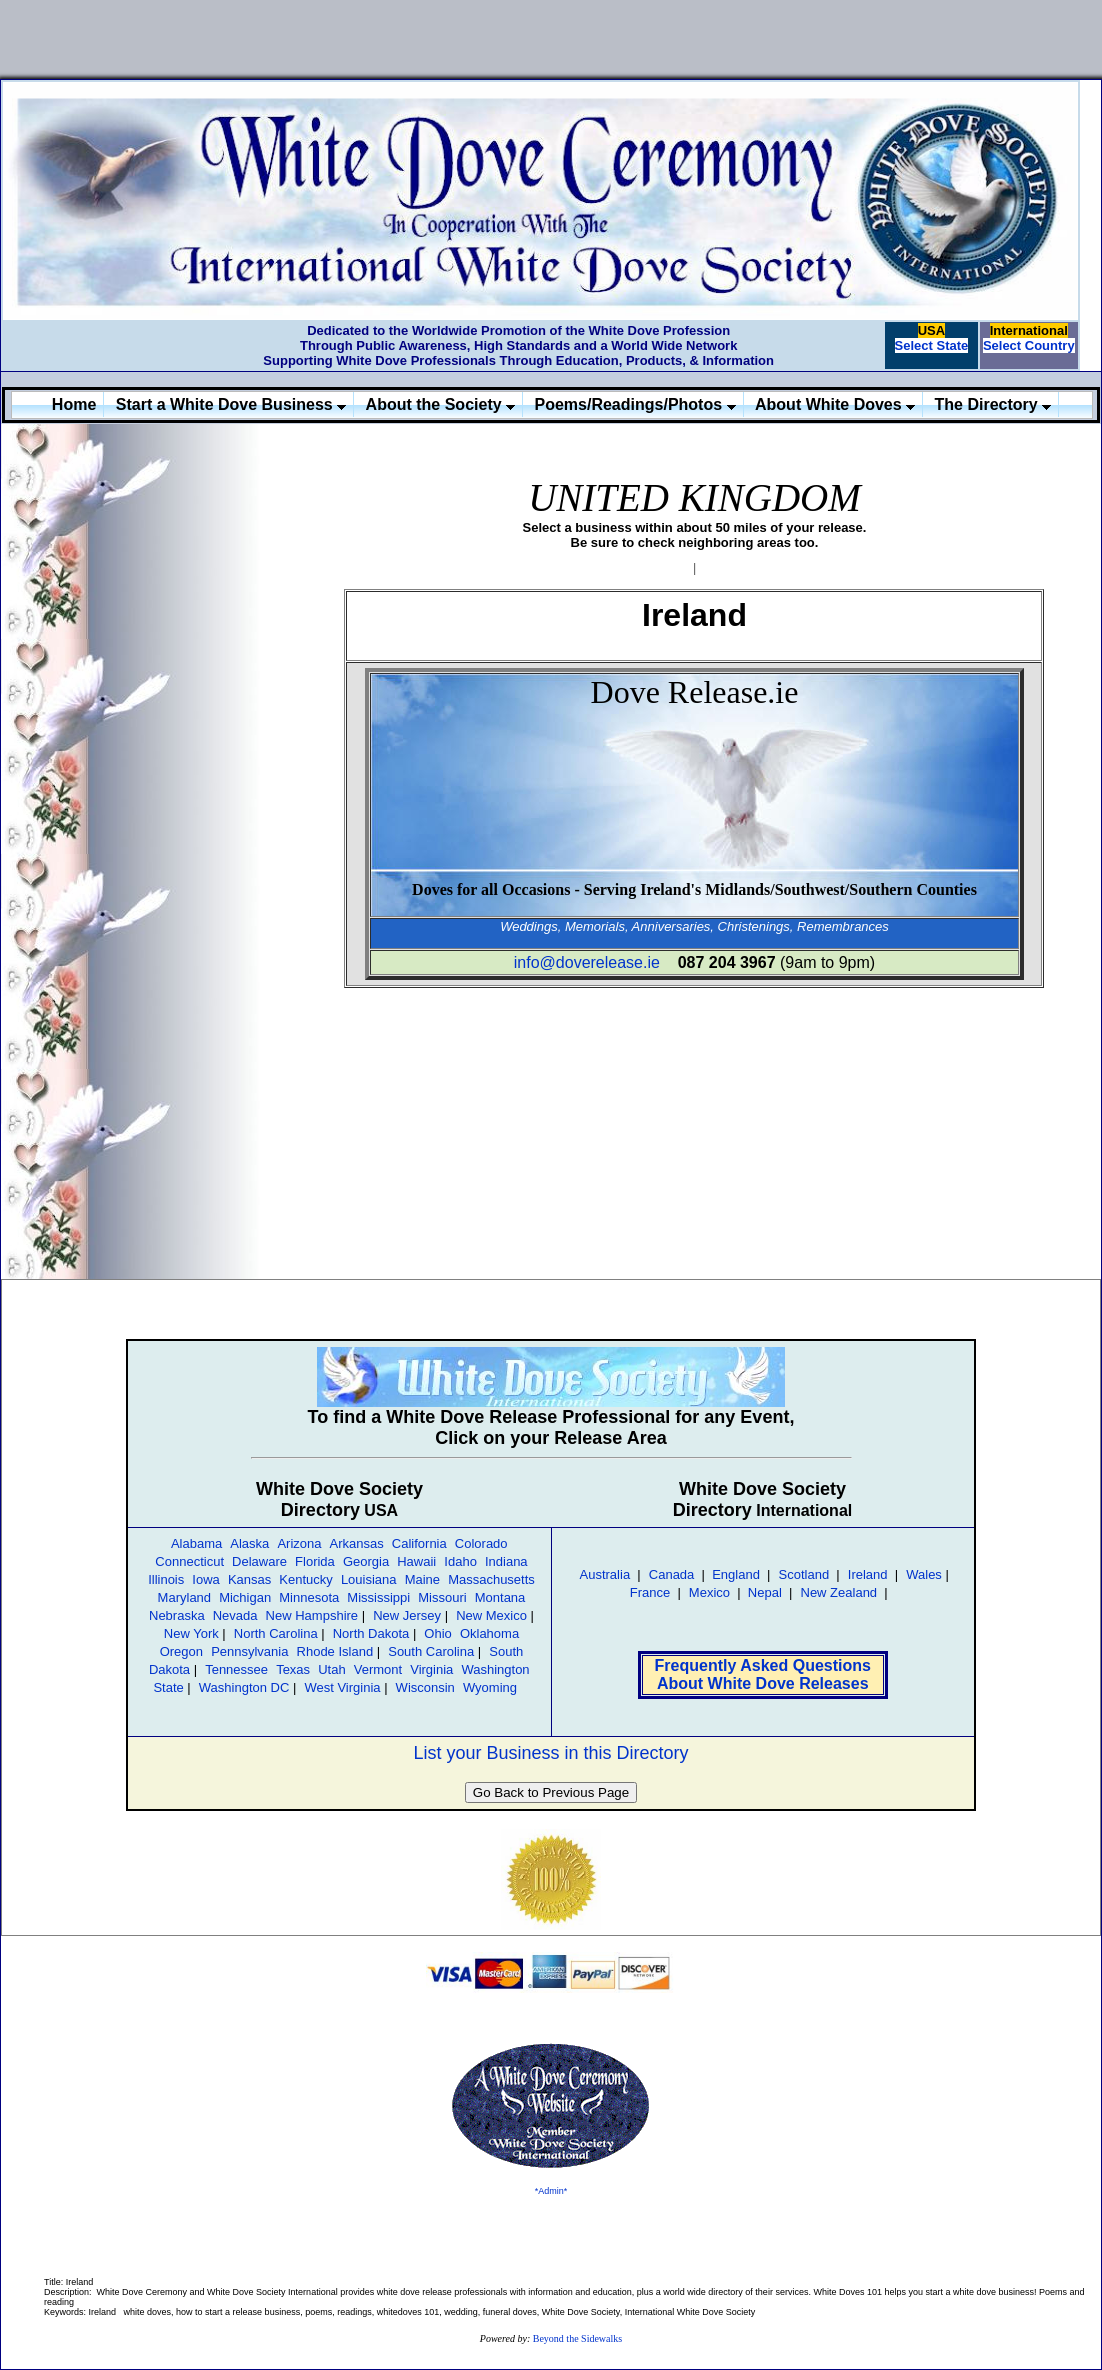 The height and width of the screenshot is (2370, 1102). I want to click on About the Society, so click(440, 404).